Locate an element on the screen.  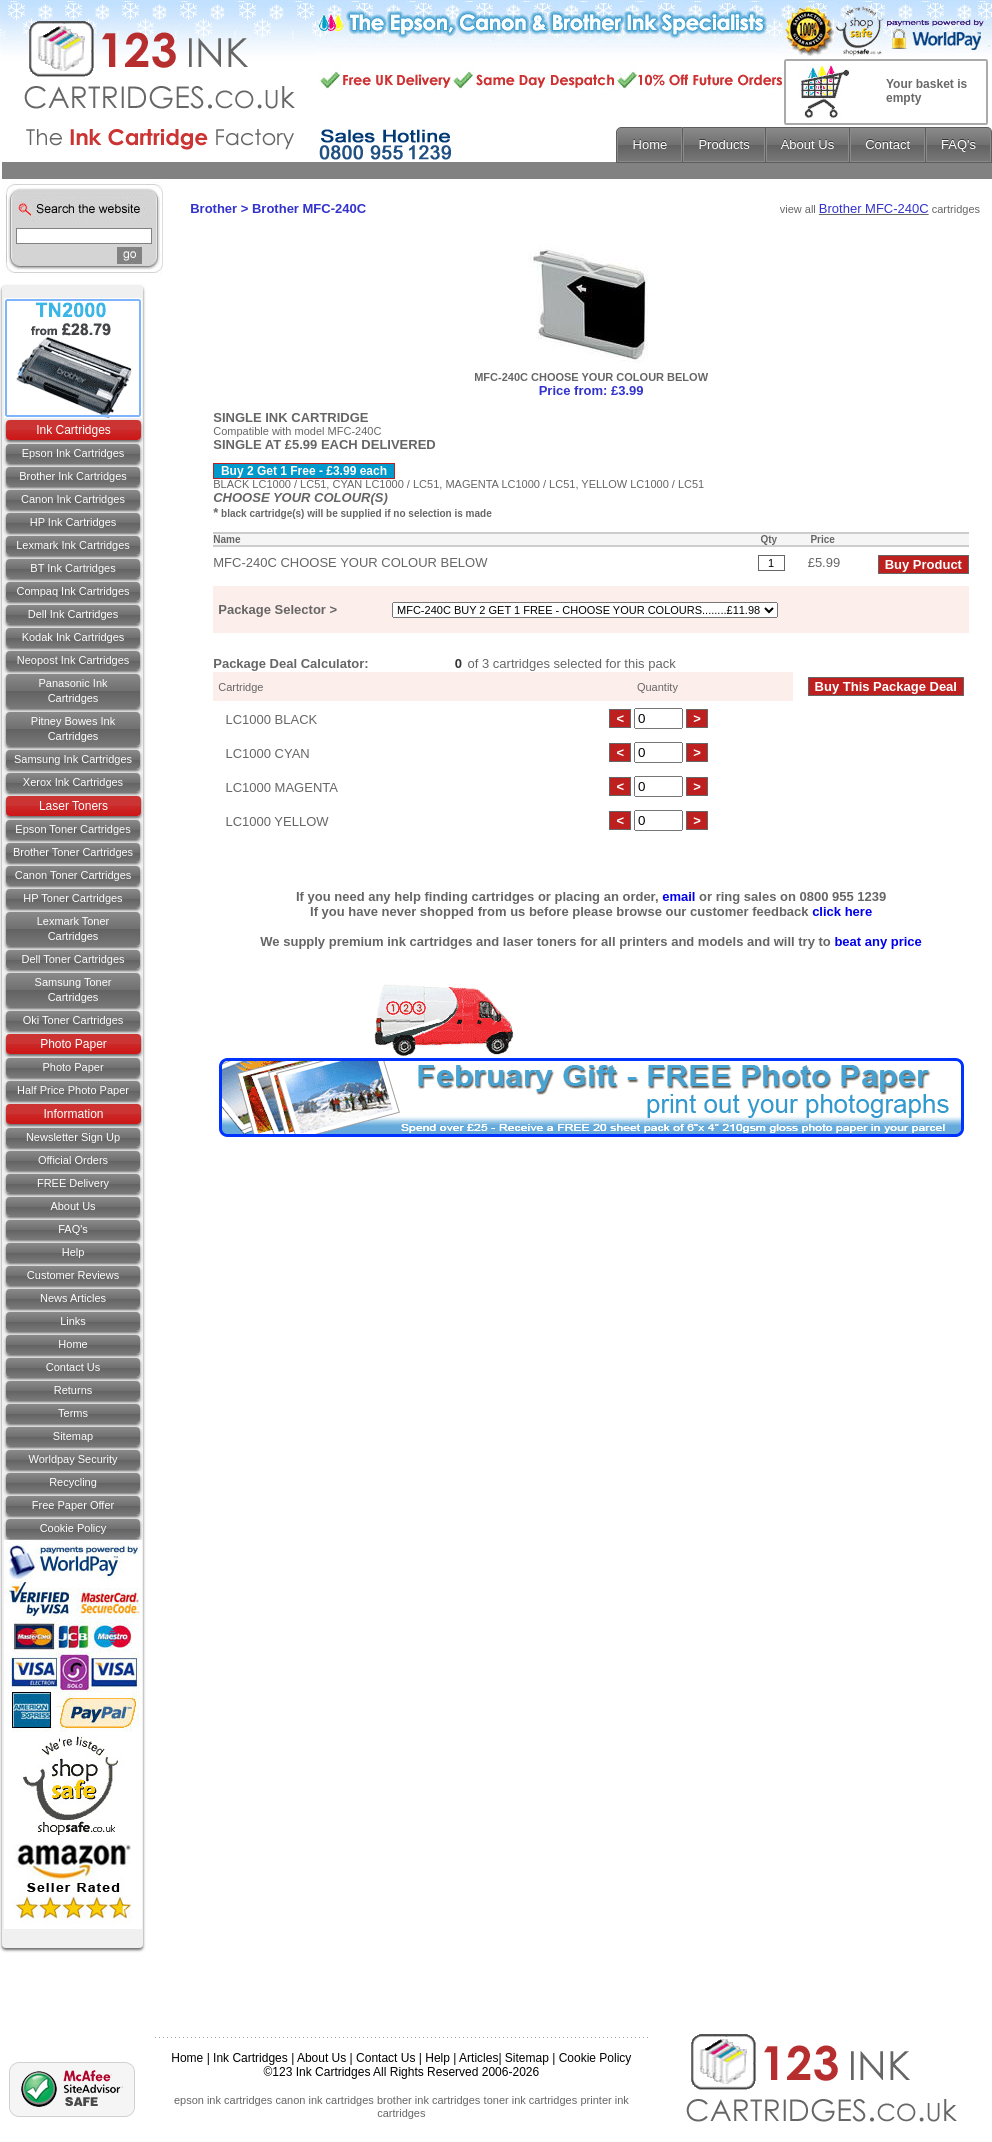
BT Ink Cartridges is located at coordinates (72, 568).